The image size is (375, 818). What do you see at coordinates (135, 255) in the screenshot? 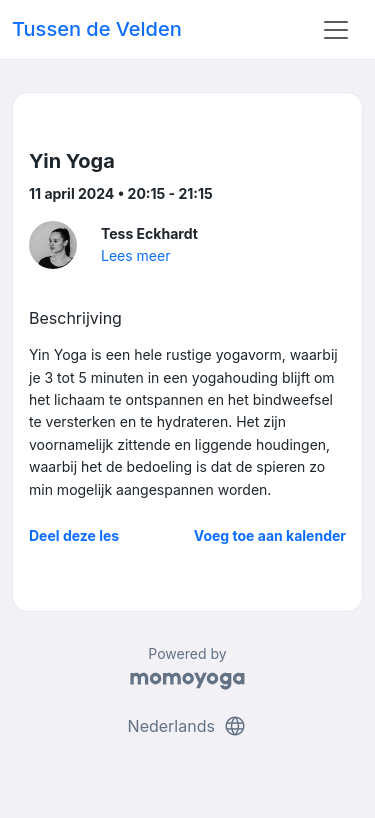
I see `Lees meer` at bounding box center [135, 255].